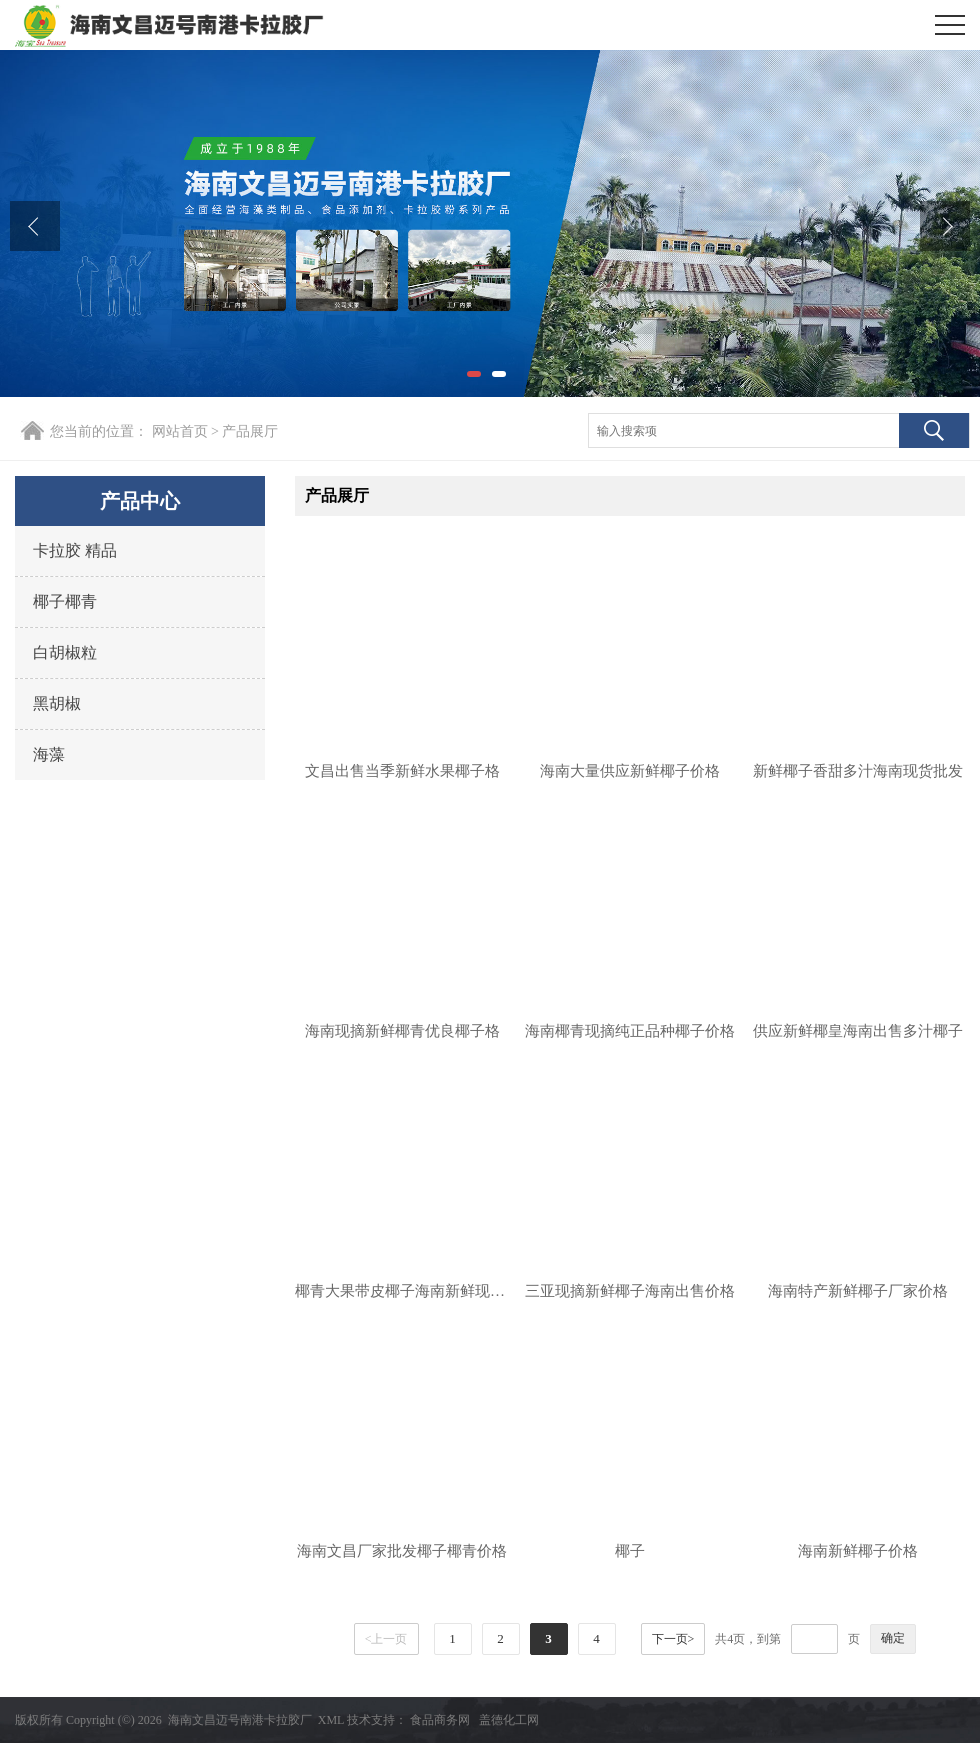  What do you see at coordinates (402, 1031) in the screenshot?
I see `海南现摘新鲜椰青优良椰子格` at bounding box center [402, 1031].